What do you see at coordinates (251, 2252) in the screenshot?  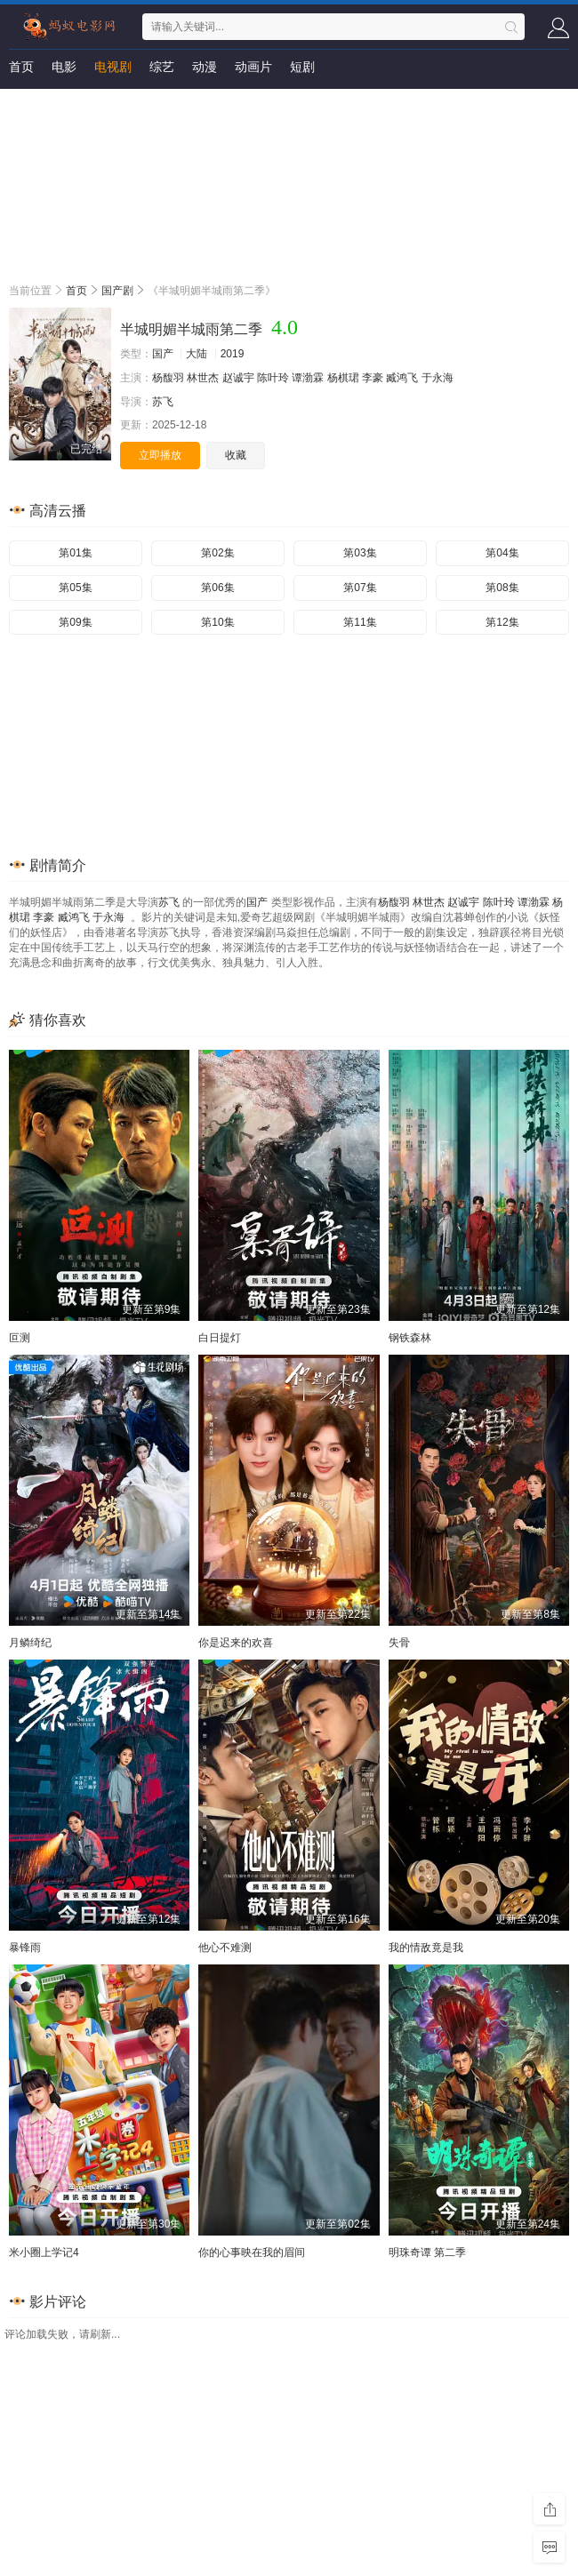 I see `你的心事映在我的眉间` at bounding box center [251, 2252].